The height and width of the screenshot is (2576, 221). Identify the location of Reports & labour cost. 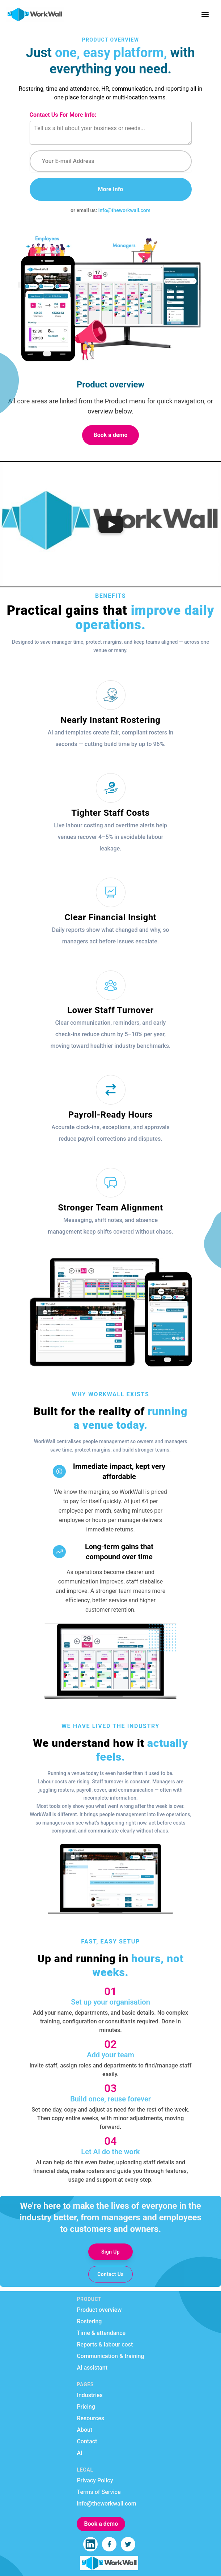
(105, 2344).